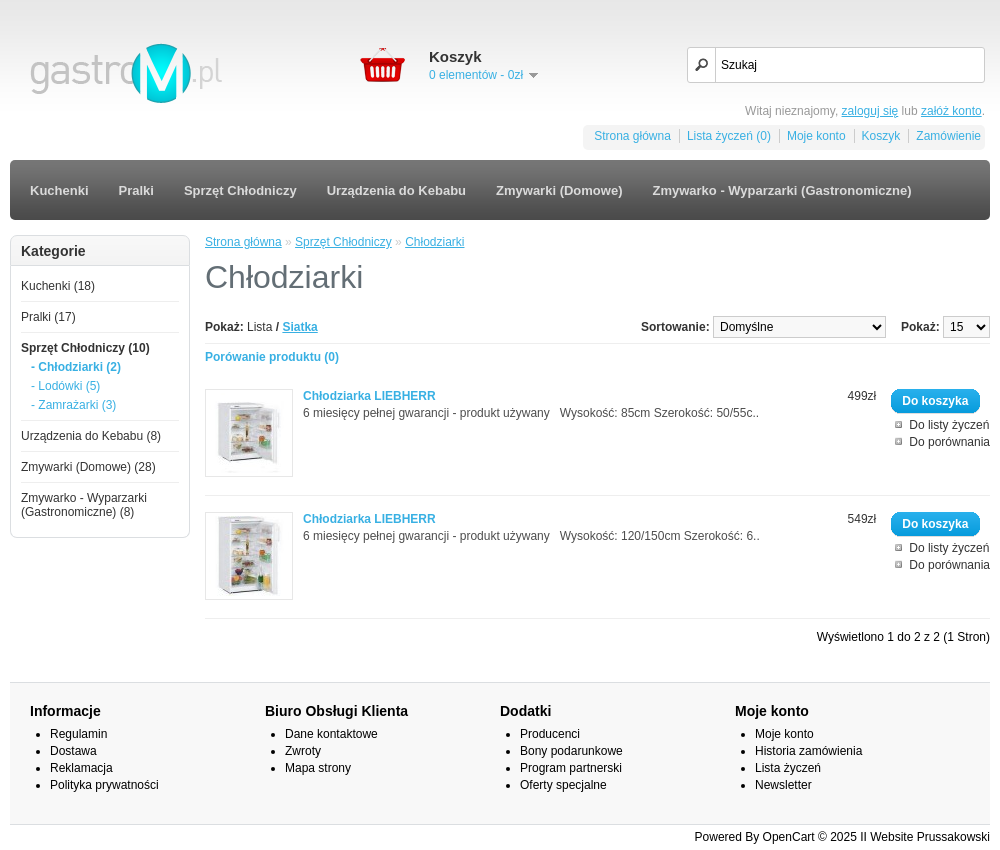 The width and height of the screenshot is (1000, 850). What do you see at coordinates (563, 785) in the screenshot?
I see `Oferty specjalne` at bounding box center [563, 785].